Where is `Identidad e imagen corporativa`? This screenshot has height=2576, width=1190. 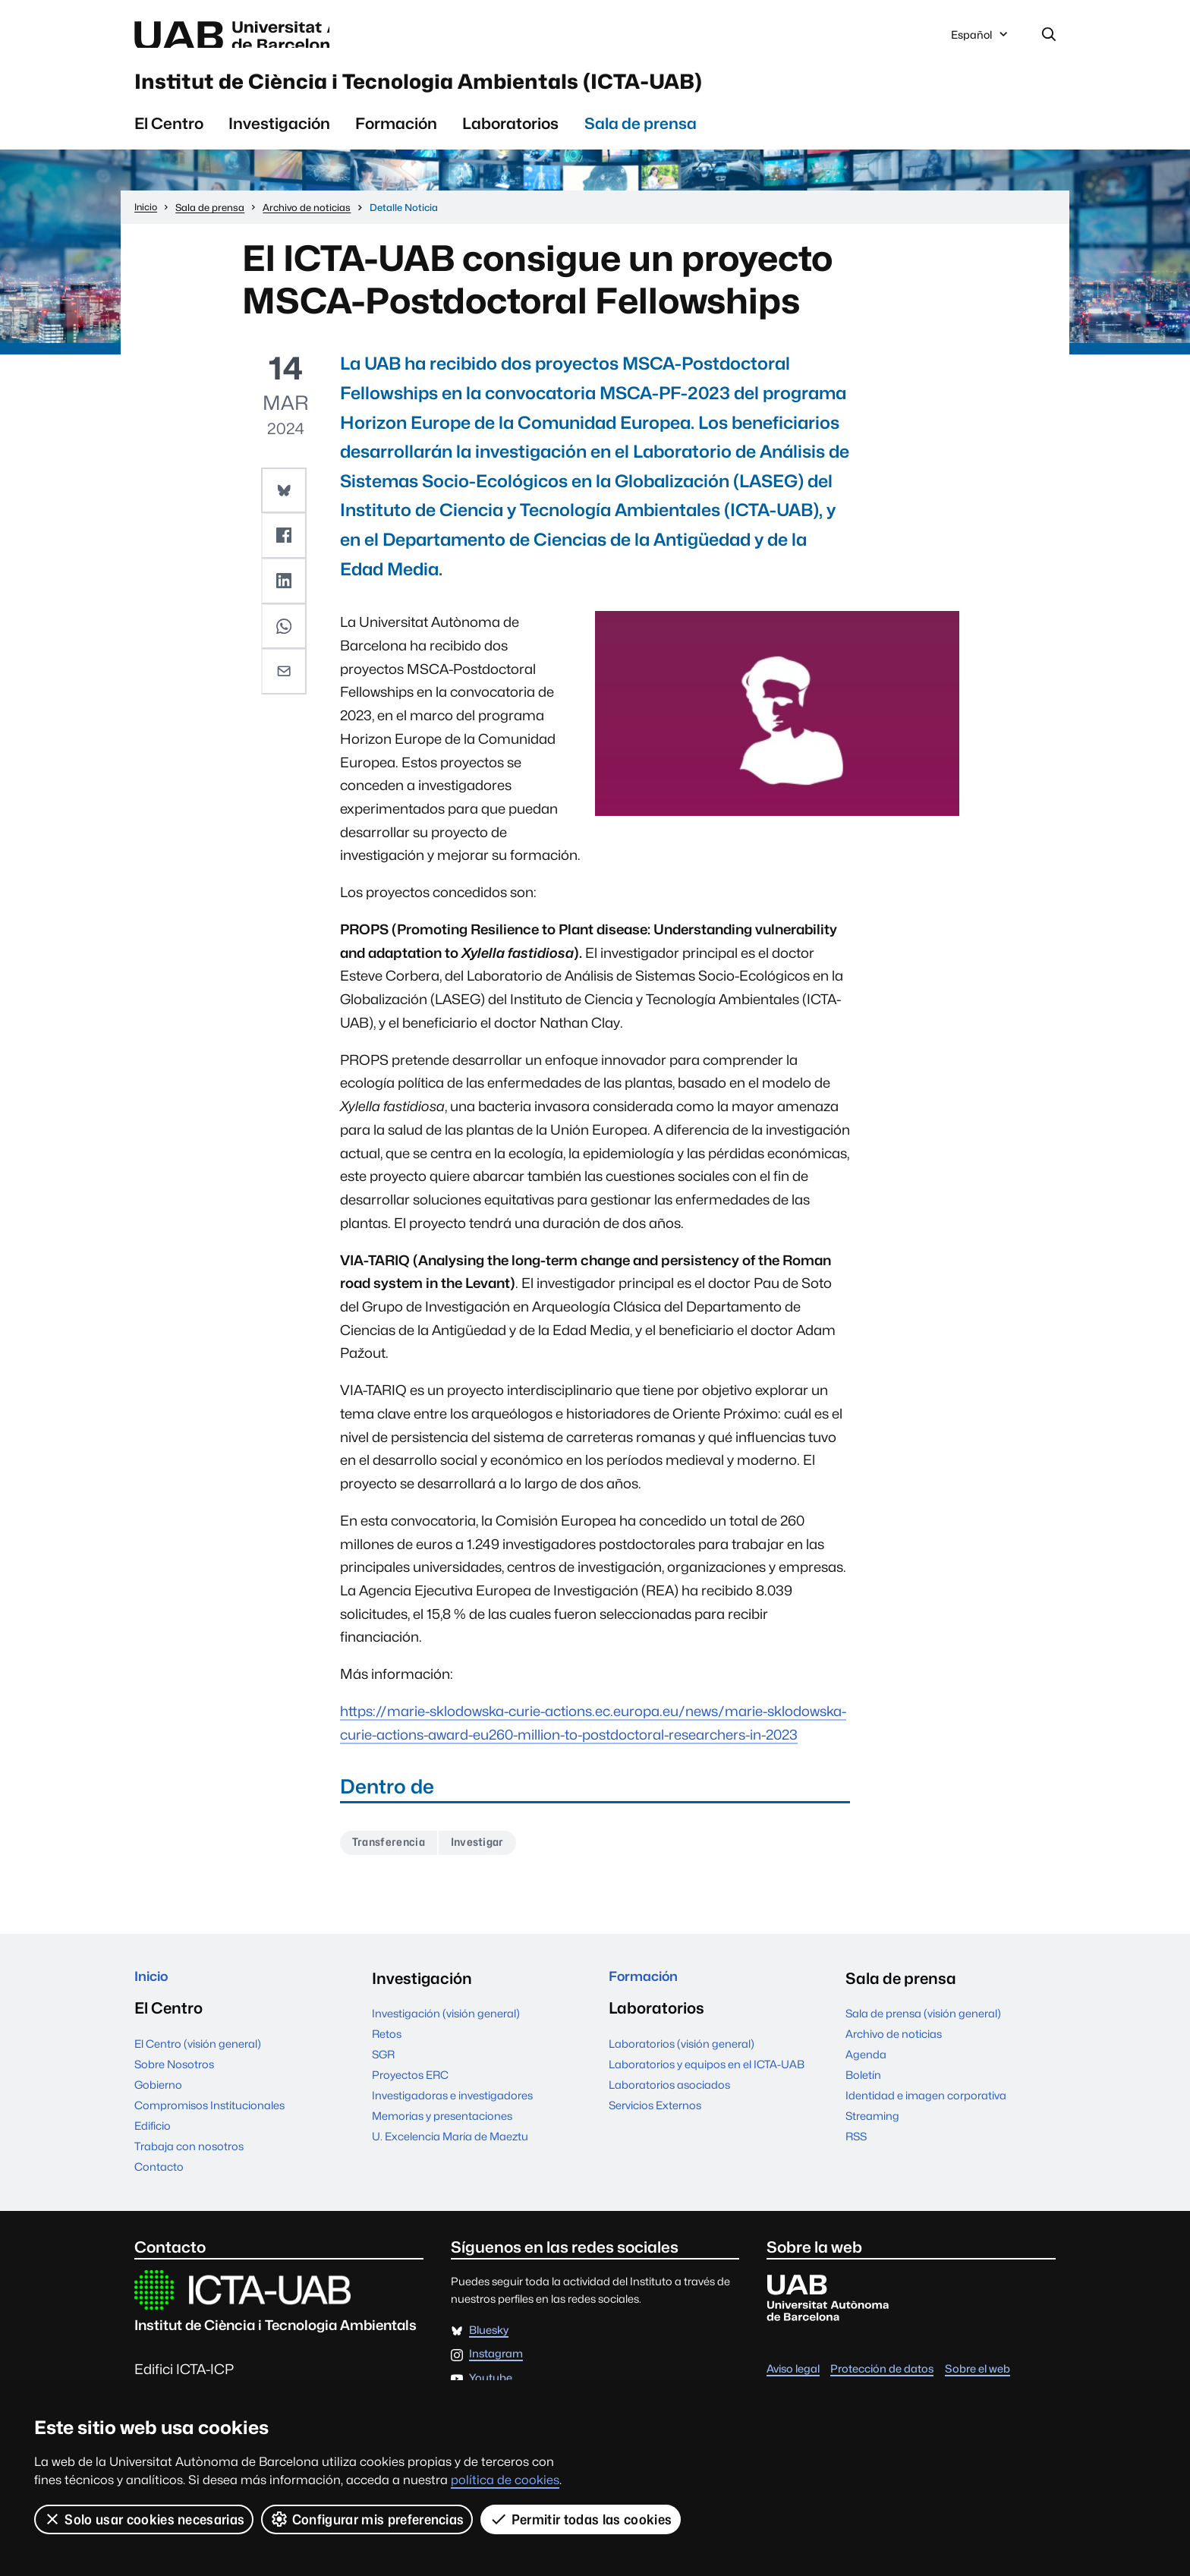
Identidad e imagen corporativa is located at coordinates (925, 2111).